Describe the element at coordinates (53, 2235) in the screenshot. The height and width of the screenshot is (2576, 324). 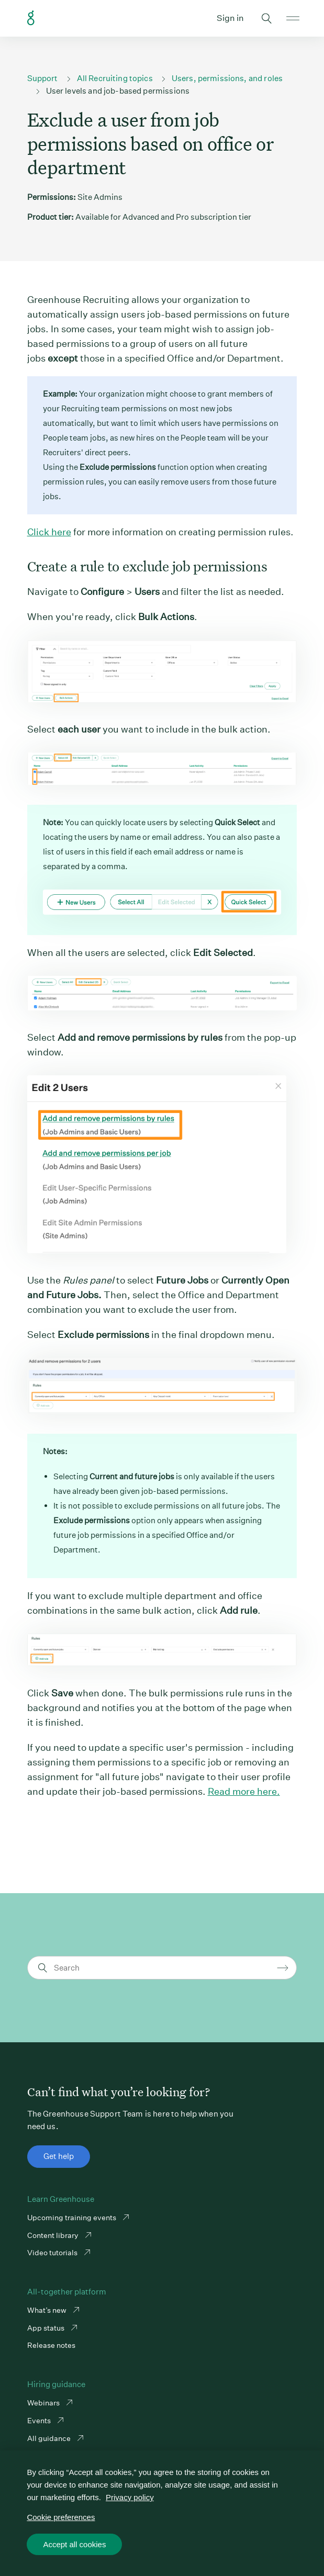
I see `Content library` at that location.